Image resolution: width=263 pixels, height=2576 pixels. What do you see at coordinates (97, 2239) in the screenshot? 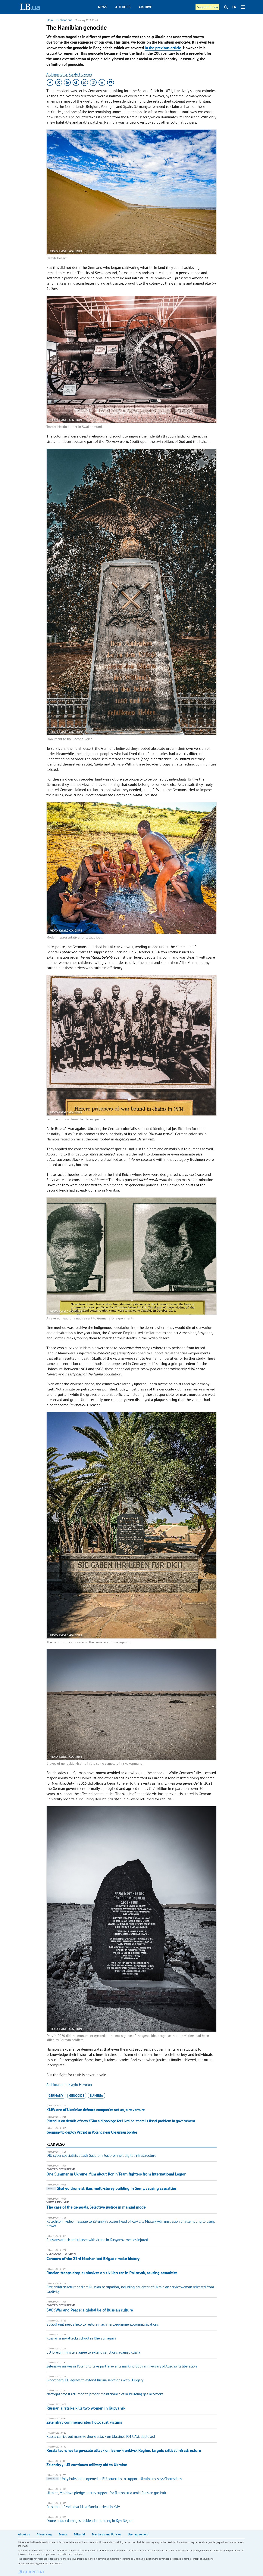
I see `Russians attack ambulance with drone in Kupyansk, medics injured` at bounding box center [97, 2239].